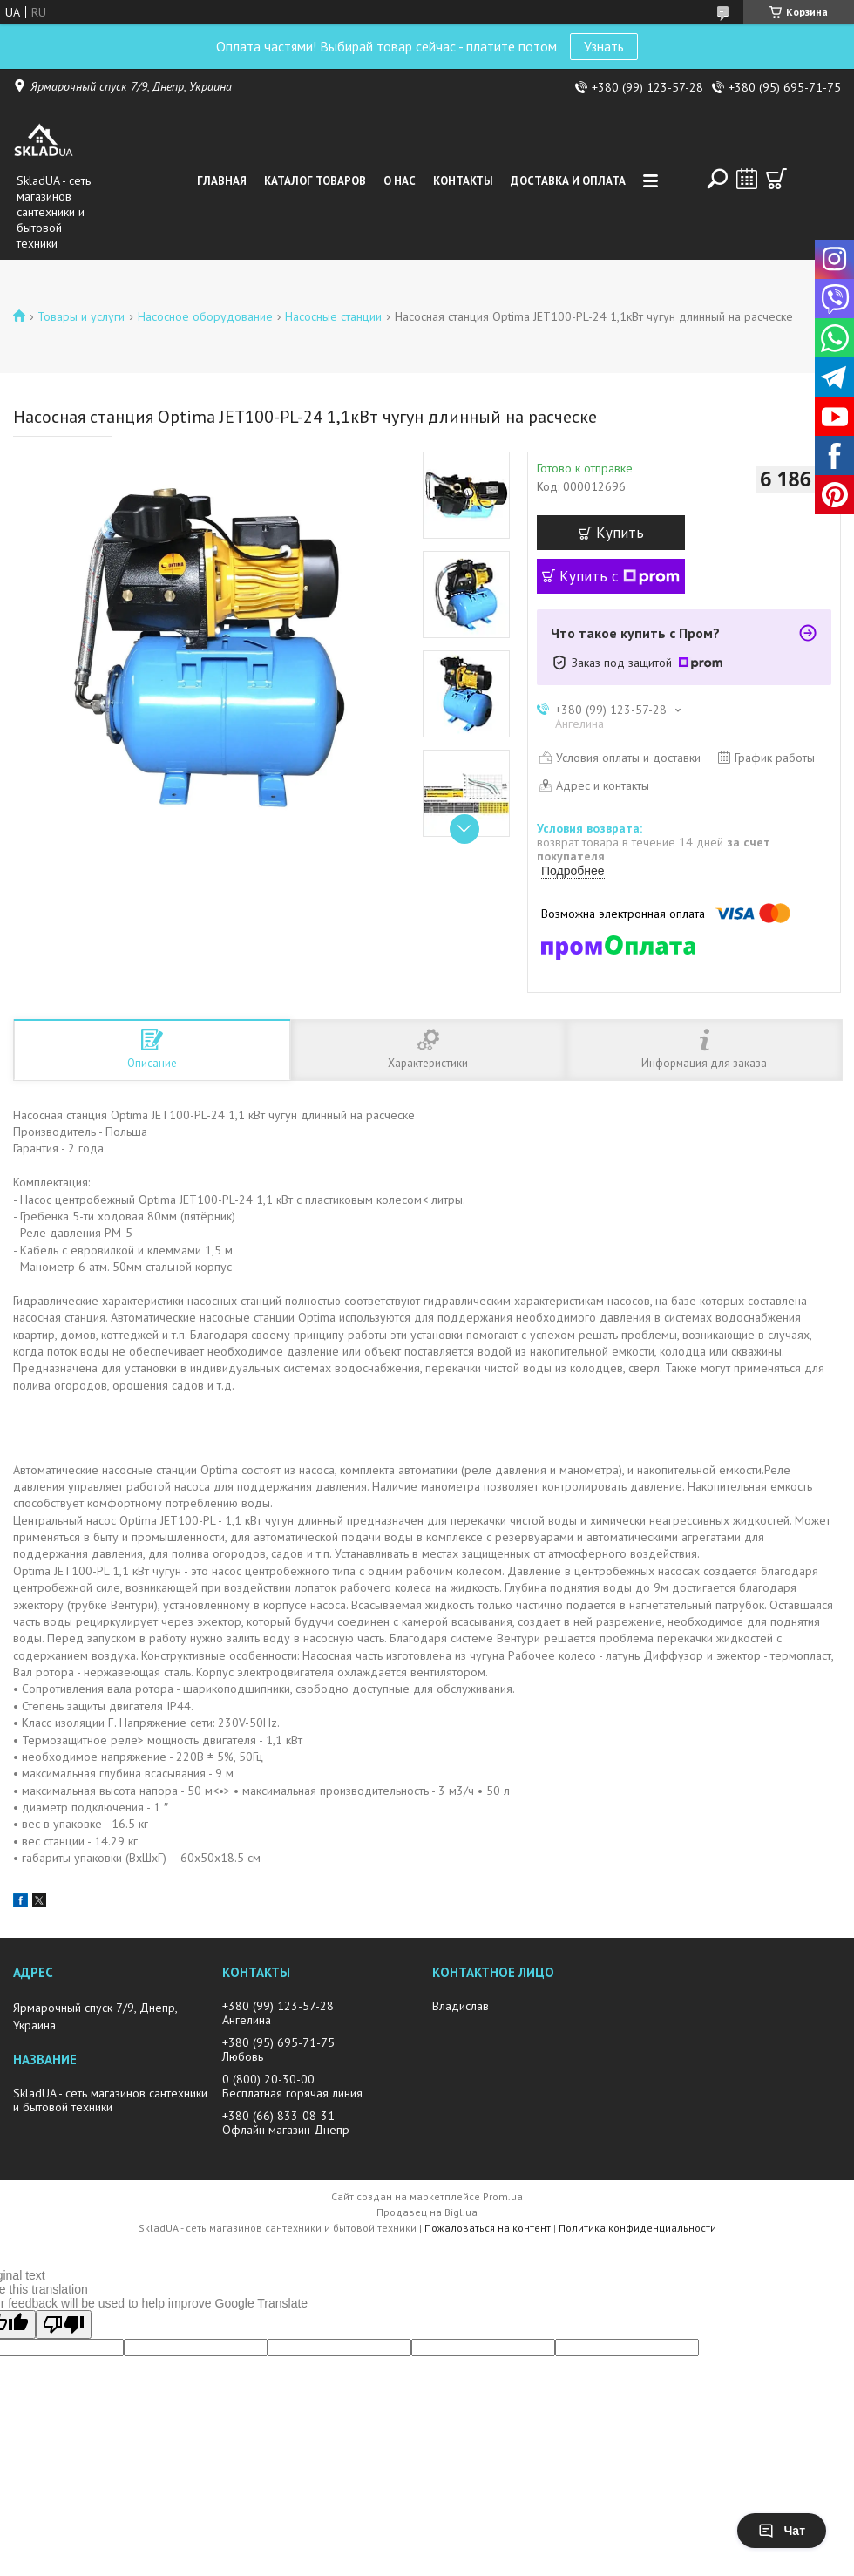  What do you see at coordinates (315, 180) in the screenshot?
I see `Каталог товаров` at bounding box center [315, 180].